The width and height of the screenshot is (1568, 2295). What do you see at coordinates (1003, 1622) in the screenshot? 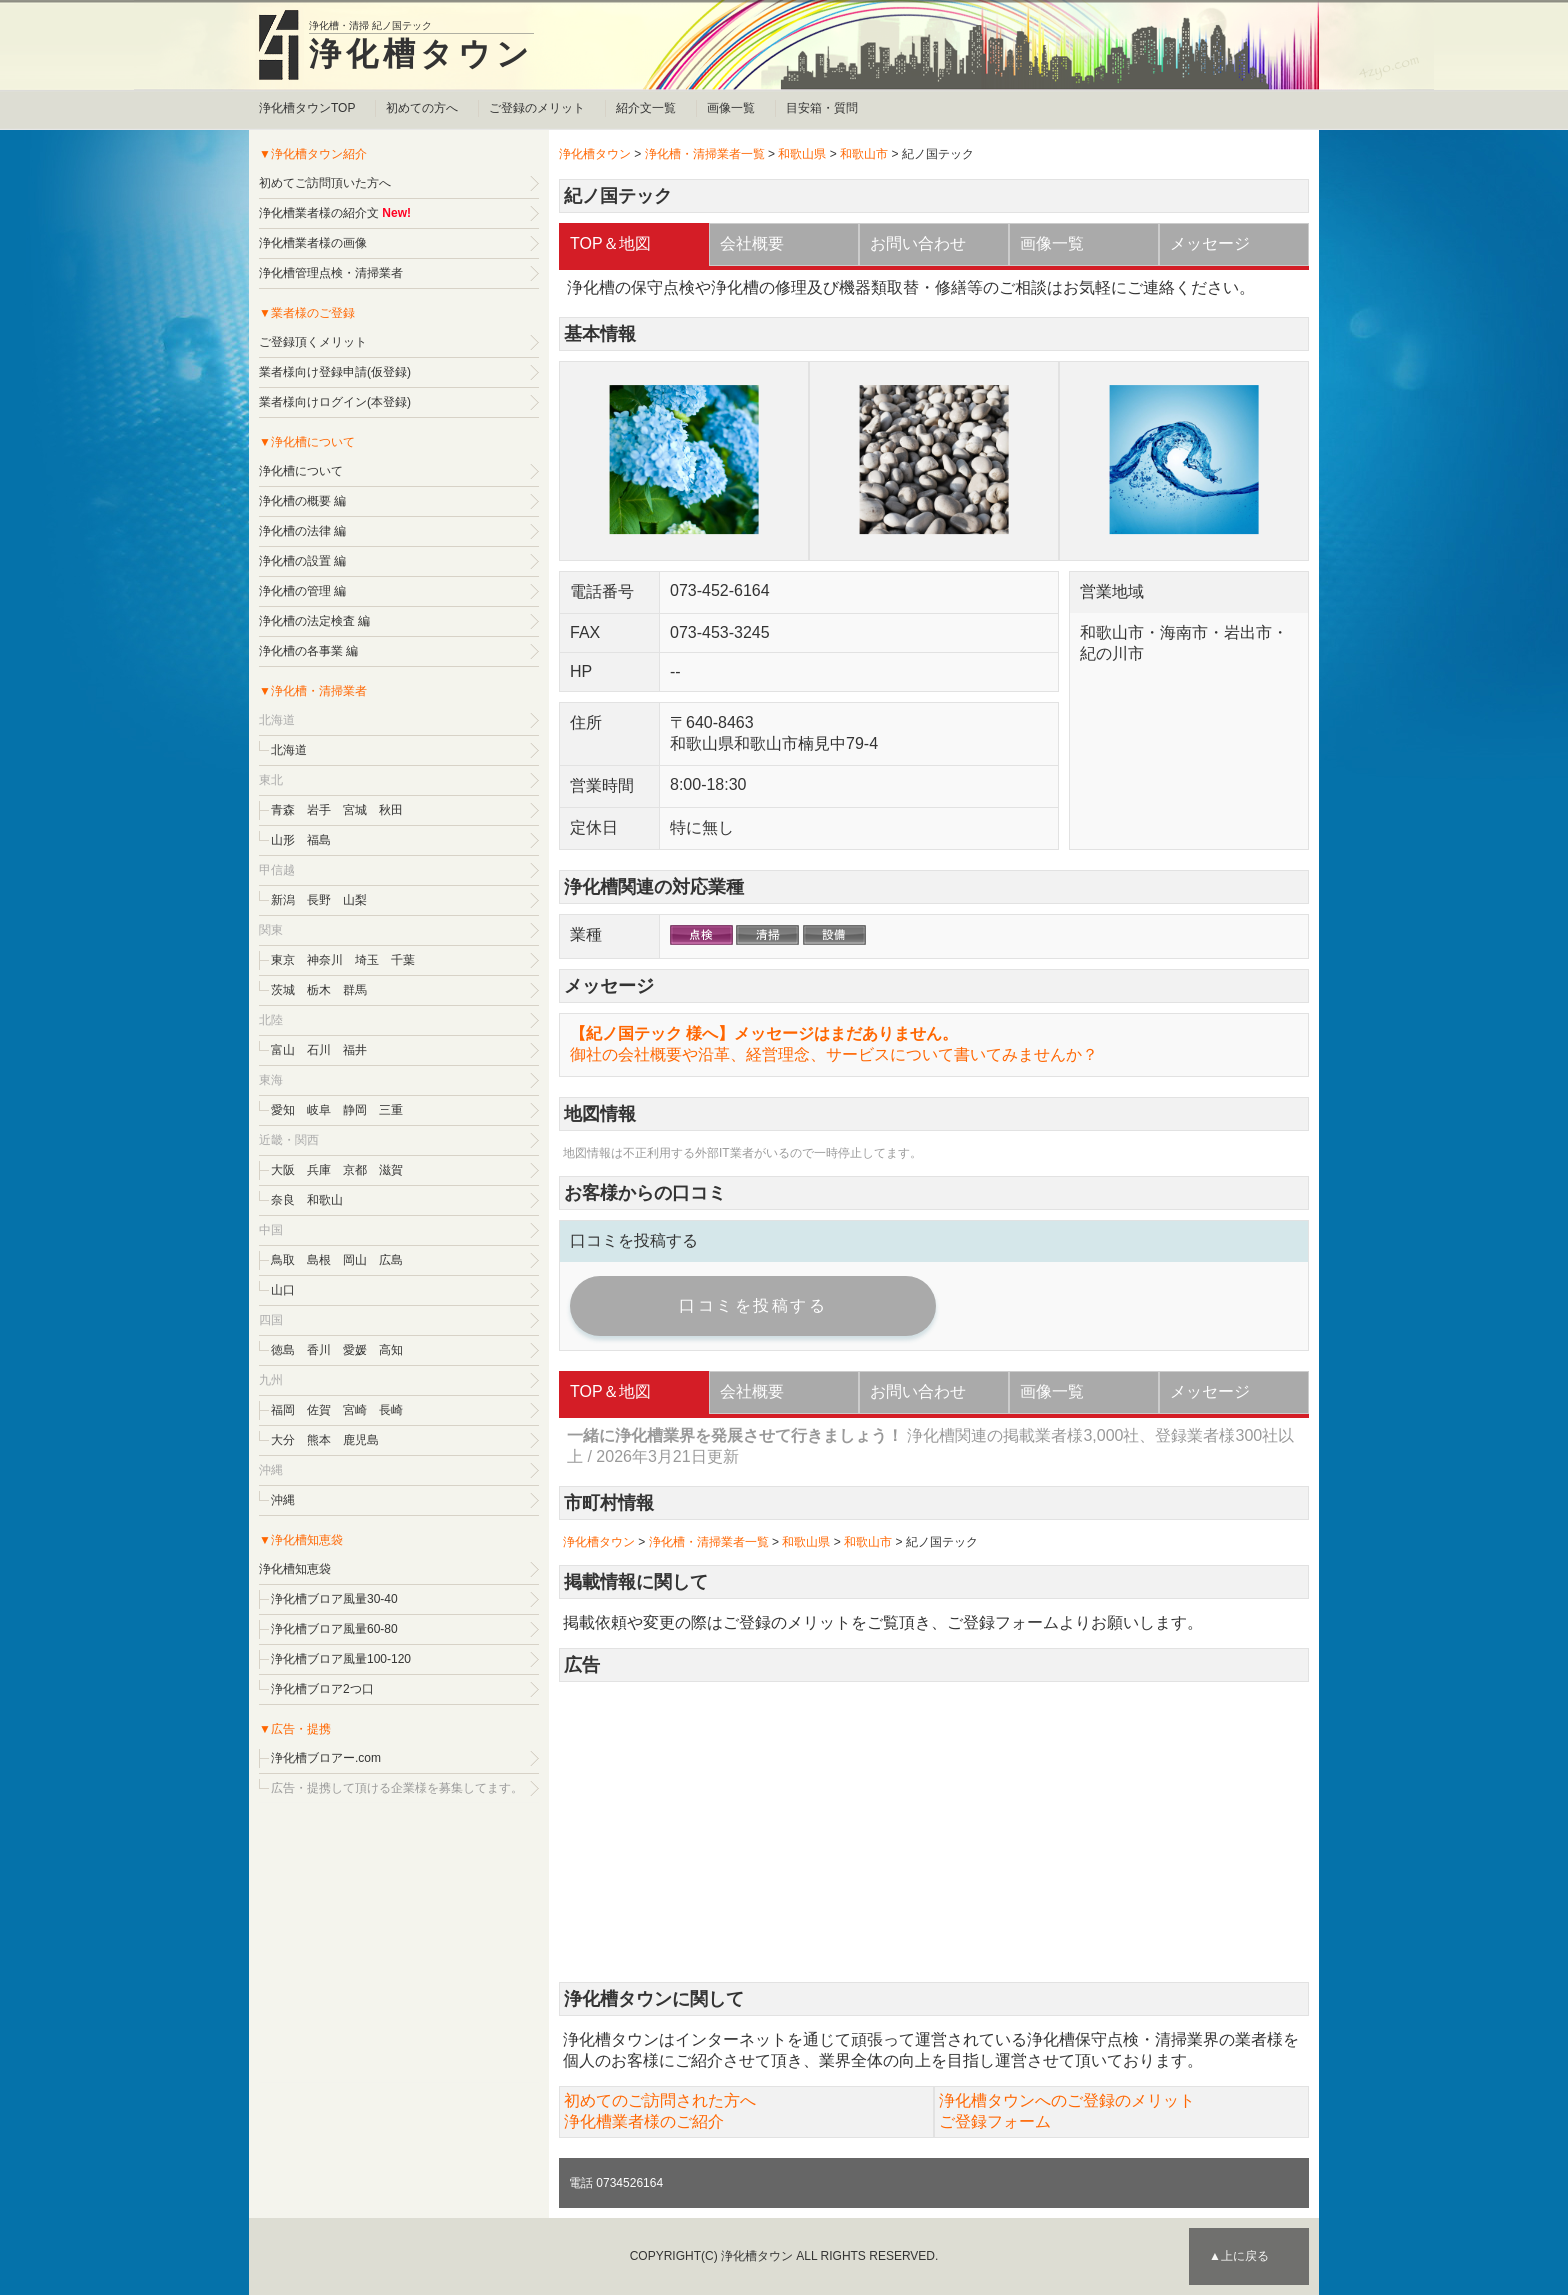
I see `ご登録フォーム` at bounding box center [1003, 1622].